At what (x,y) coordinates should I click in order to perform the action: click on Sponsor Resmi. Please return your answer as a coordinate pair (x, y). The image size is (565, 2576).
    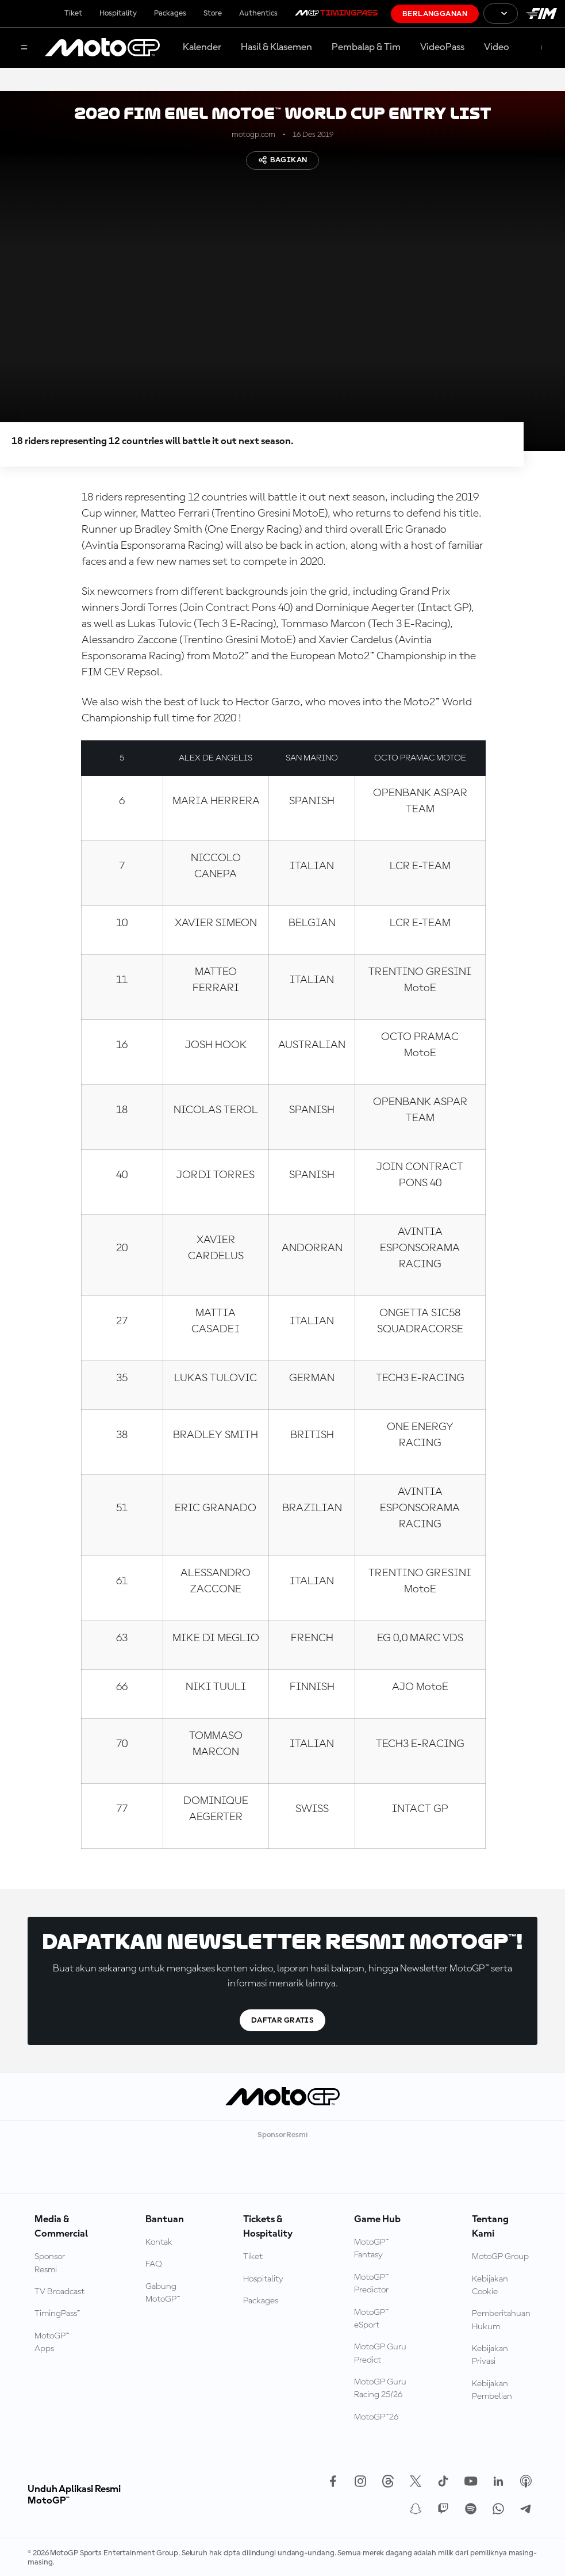
    Looking at the image, I should click on (49, 2263).